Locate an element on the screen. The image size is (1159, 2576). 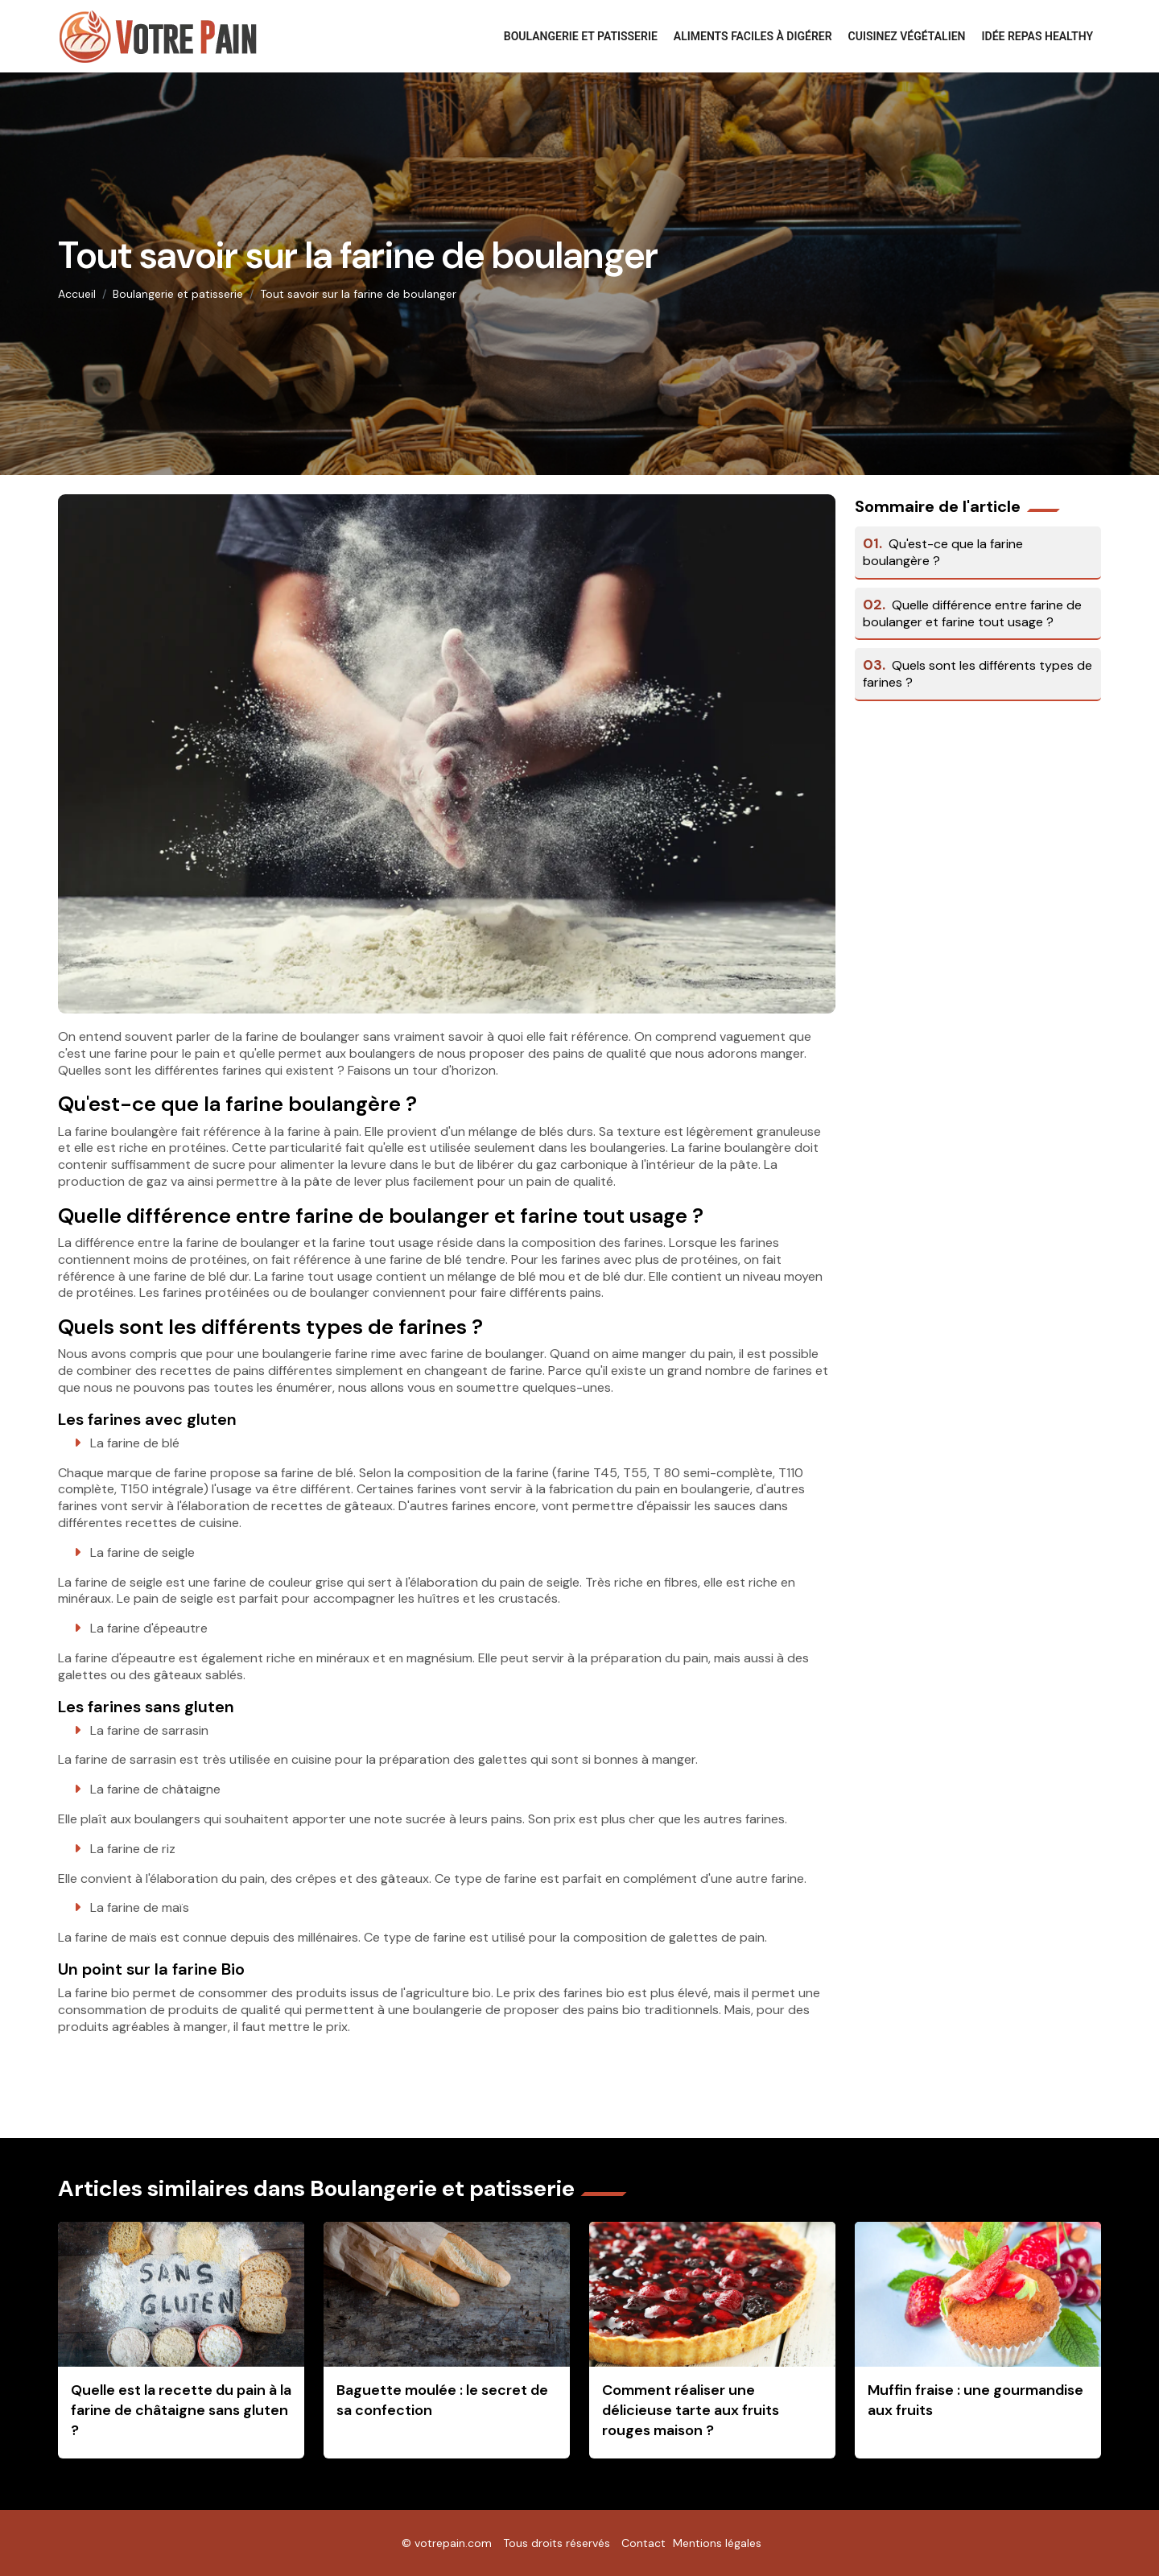
Quelle différence entre farine de boulanger et farine tout usage ? is located at coordinates (972, 613).